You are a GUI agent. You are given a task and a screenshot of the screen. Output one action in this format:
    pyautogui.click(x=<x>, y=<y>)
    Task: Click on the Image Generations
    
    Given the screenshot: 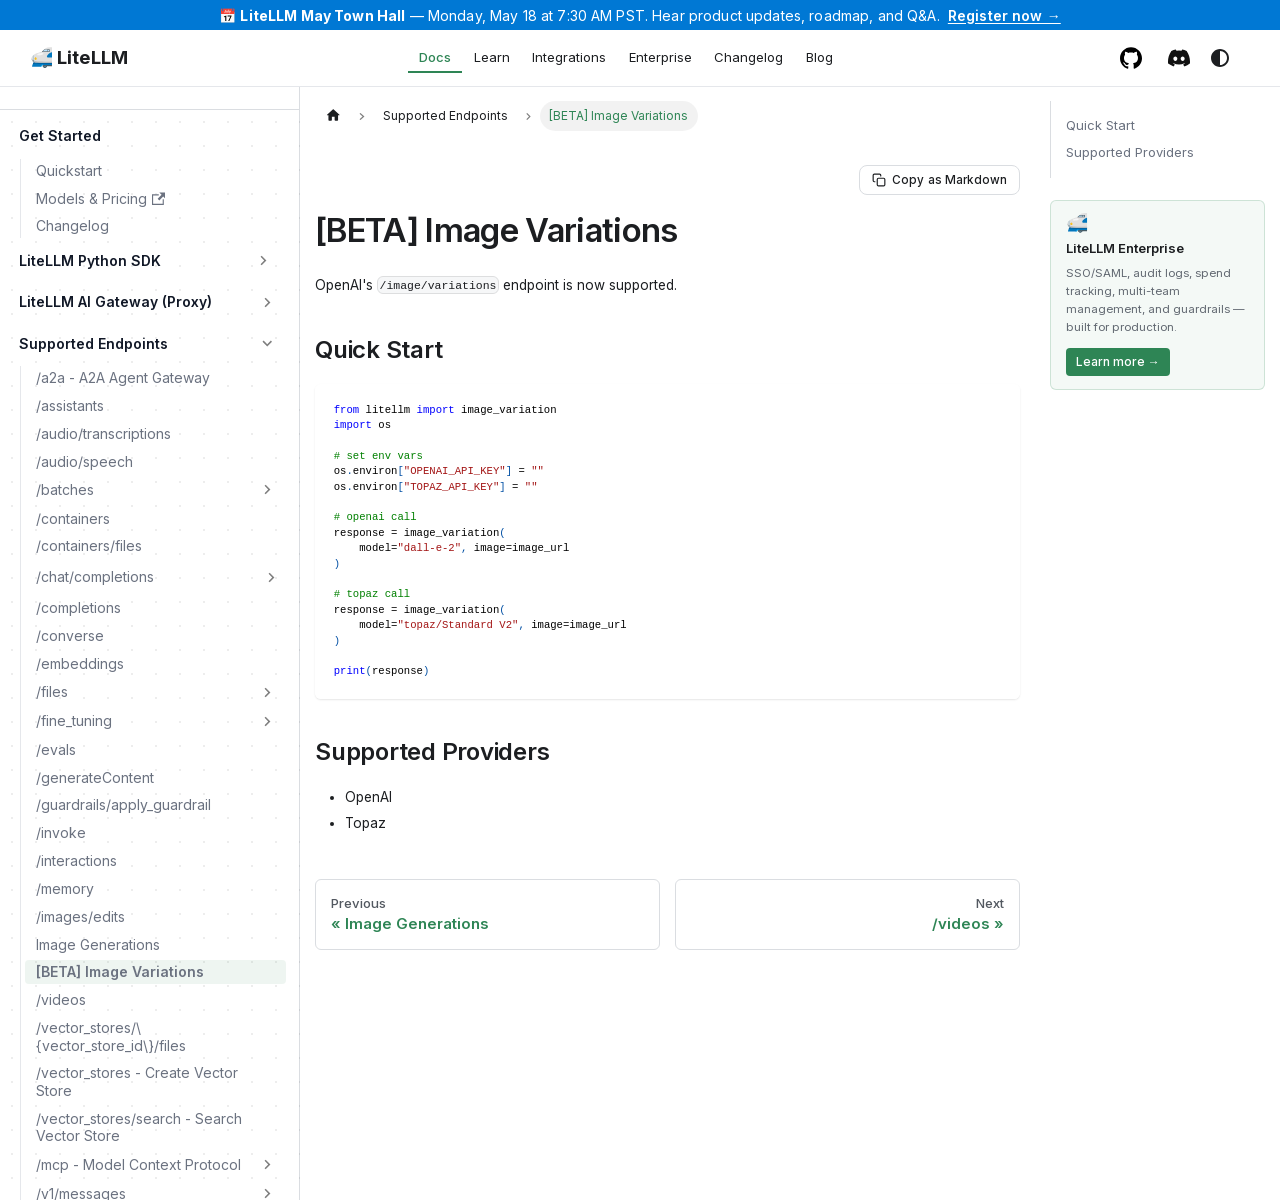 What is the action you would take?
    pyautogui.click(x=98, y=944)
    